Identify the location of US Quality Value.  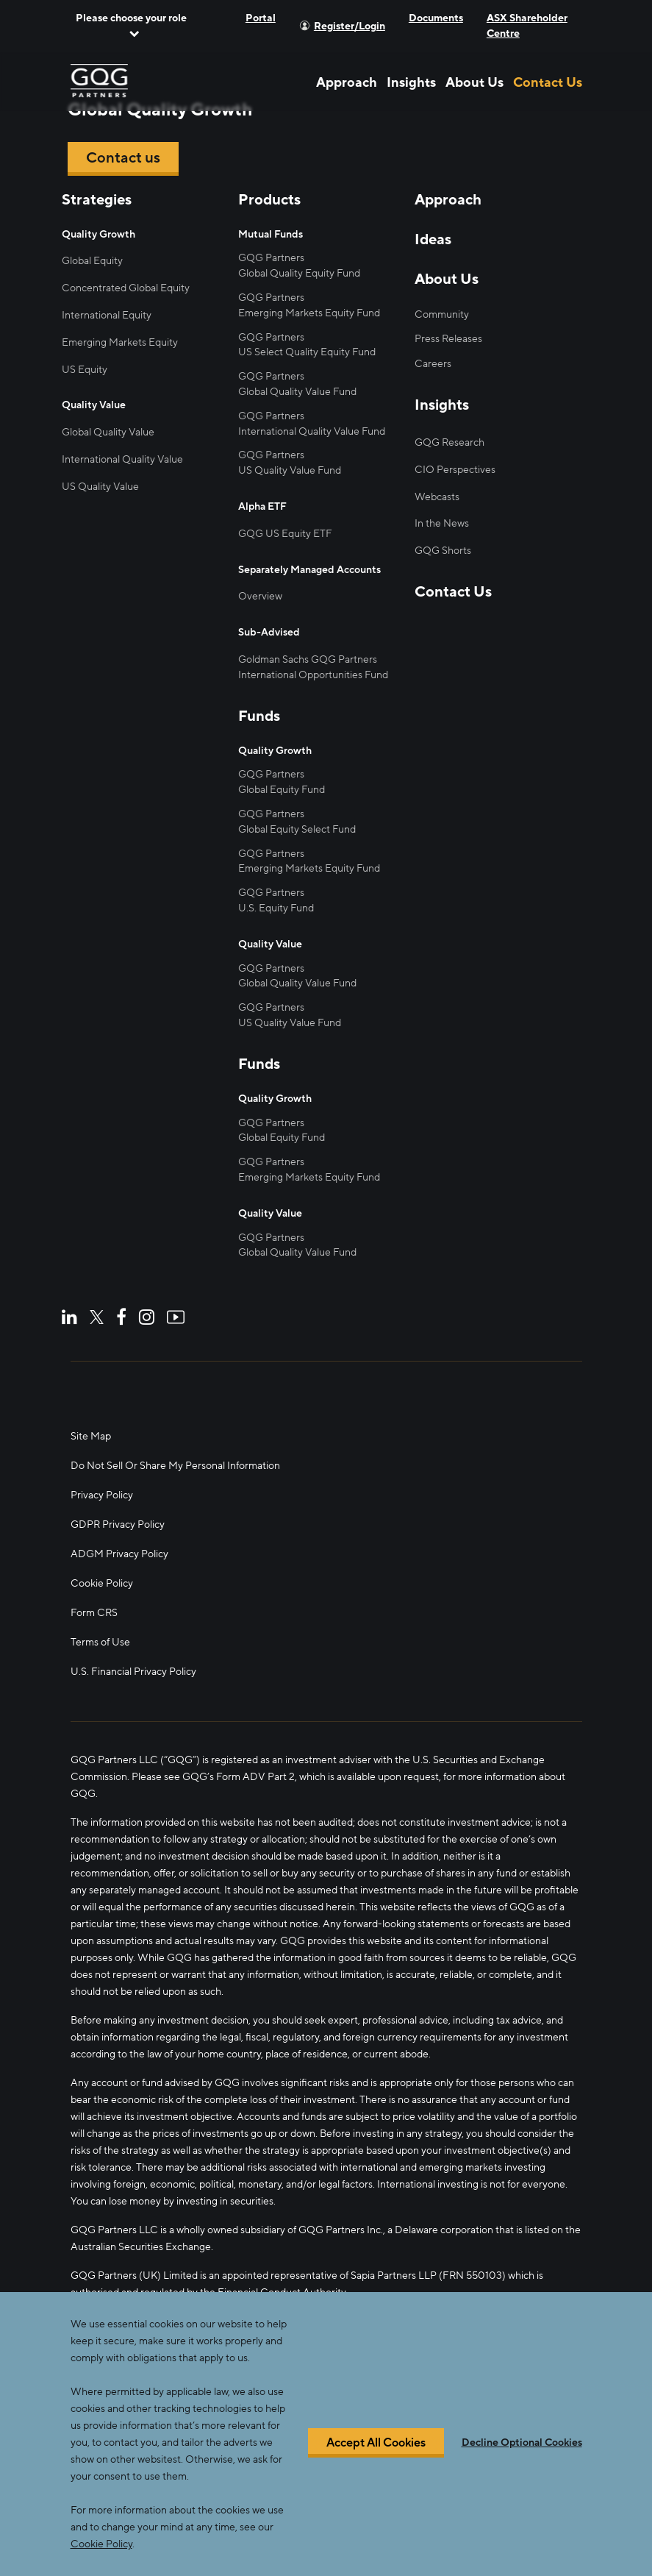
(100, 487).